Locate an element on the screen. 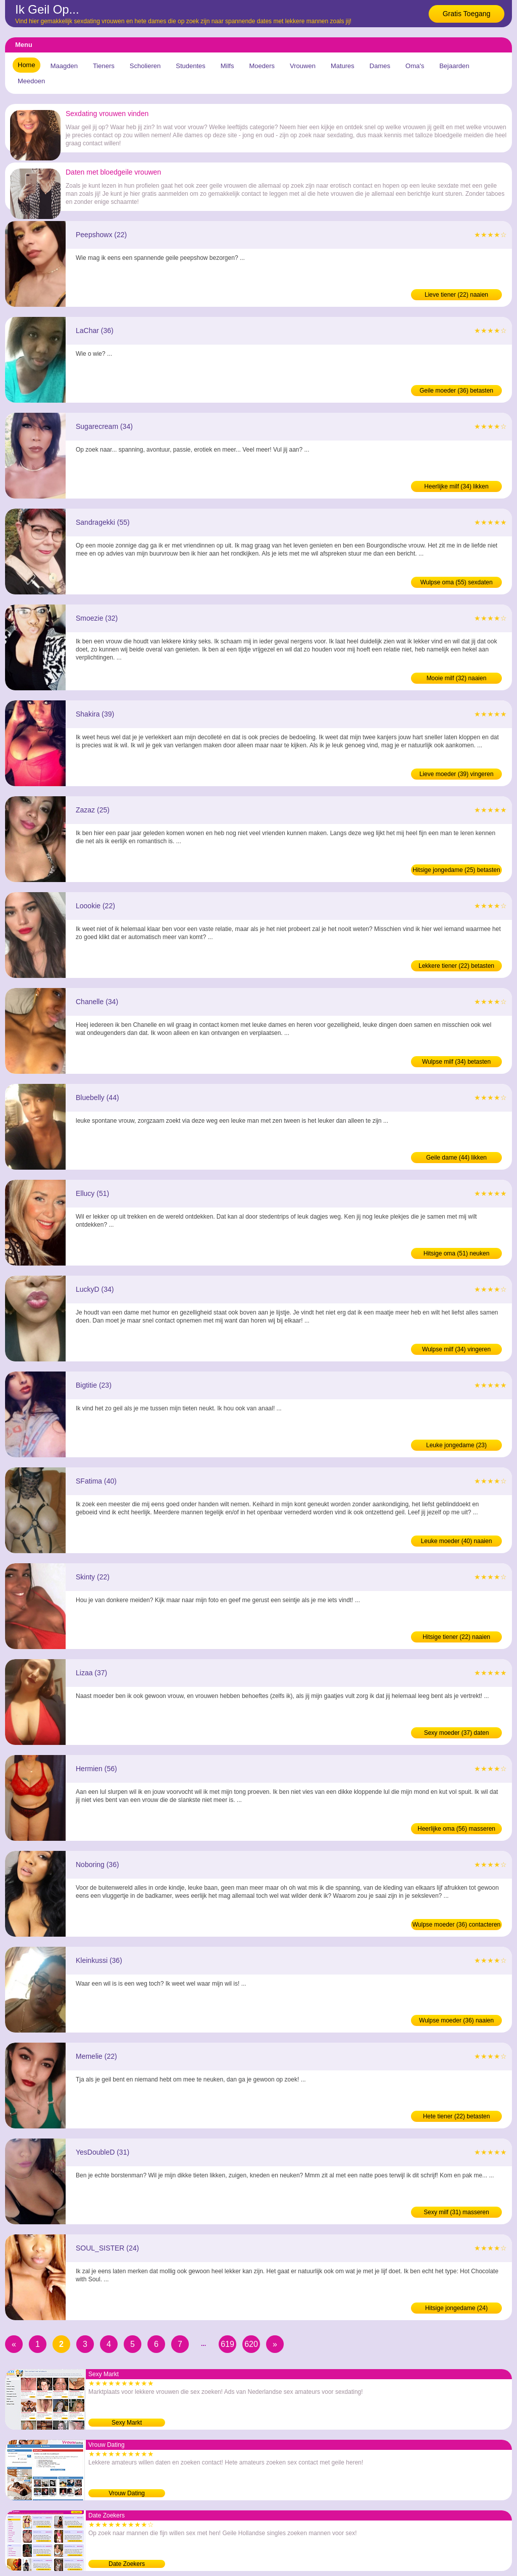 The height and width of the screenshot is (2576, 517). Moeders is located at coordinates (262, 66).